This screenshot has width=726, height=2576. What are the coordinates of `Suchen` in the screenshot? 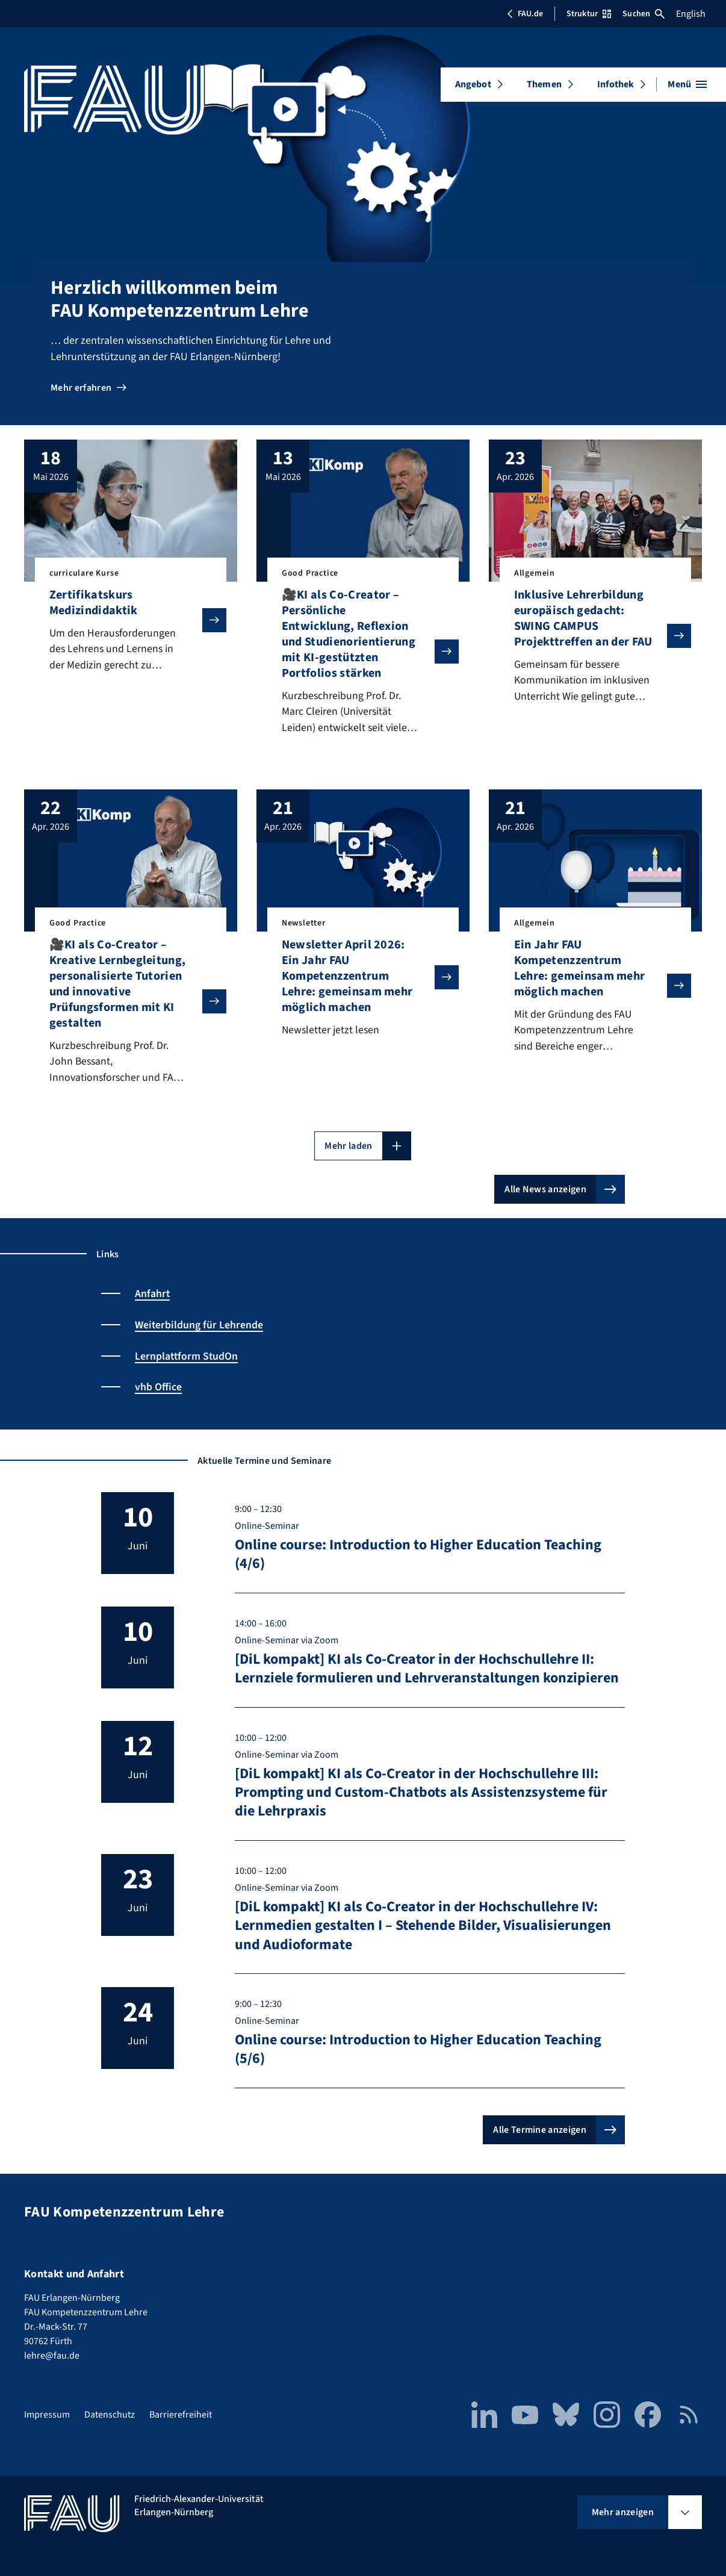 It's located at (643, 14).